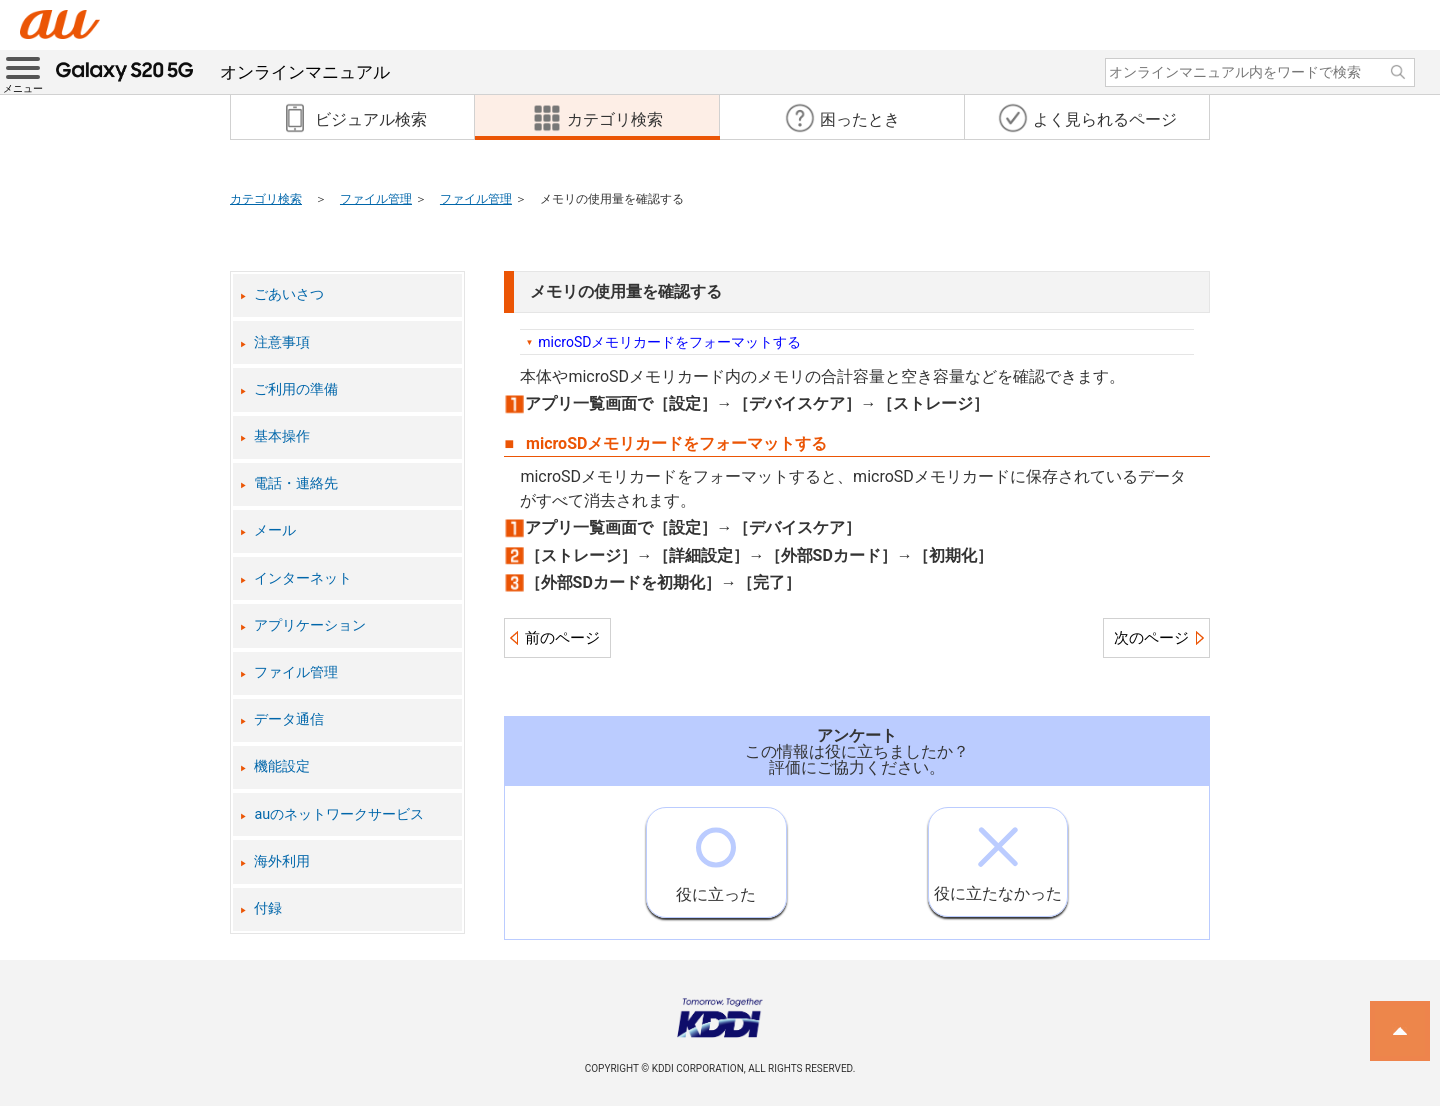  I want to click on 前のページ, so click(562, 638).